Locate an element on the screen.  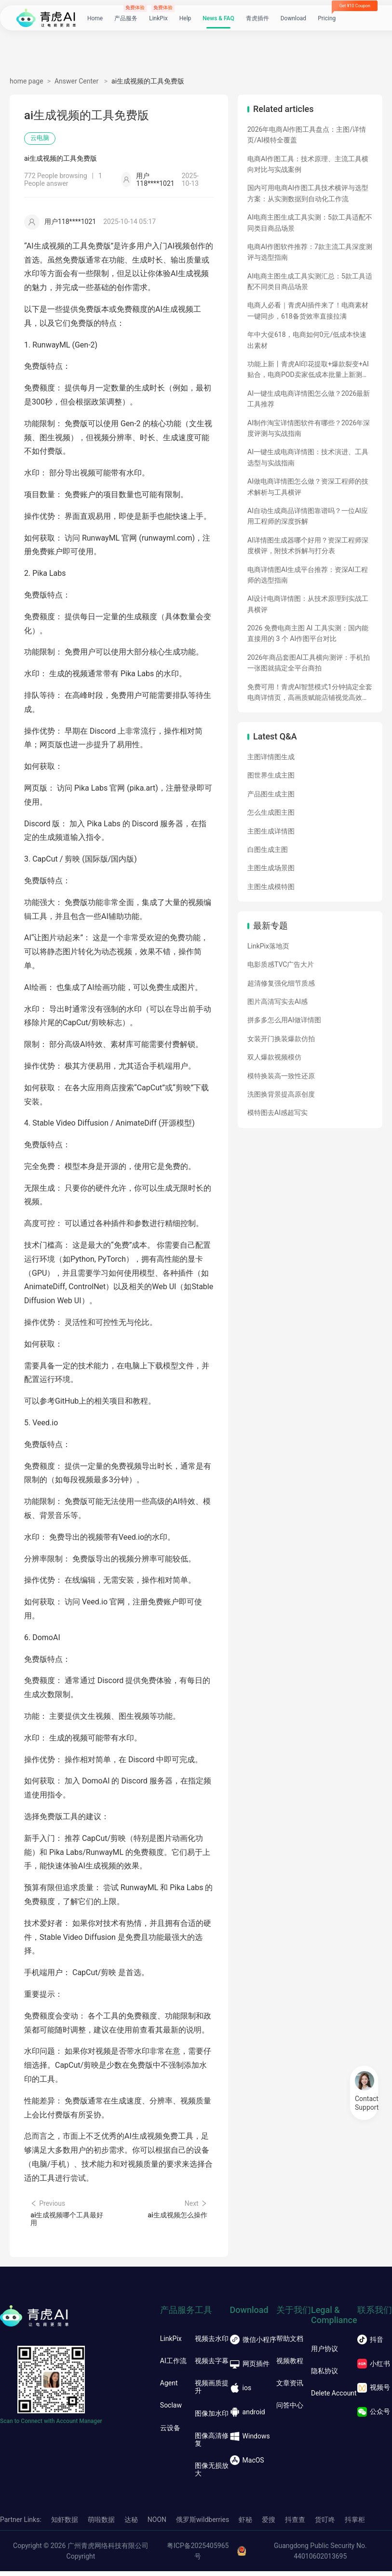
双人爆款视频模仿 is located at coordinates (274, 1057).